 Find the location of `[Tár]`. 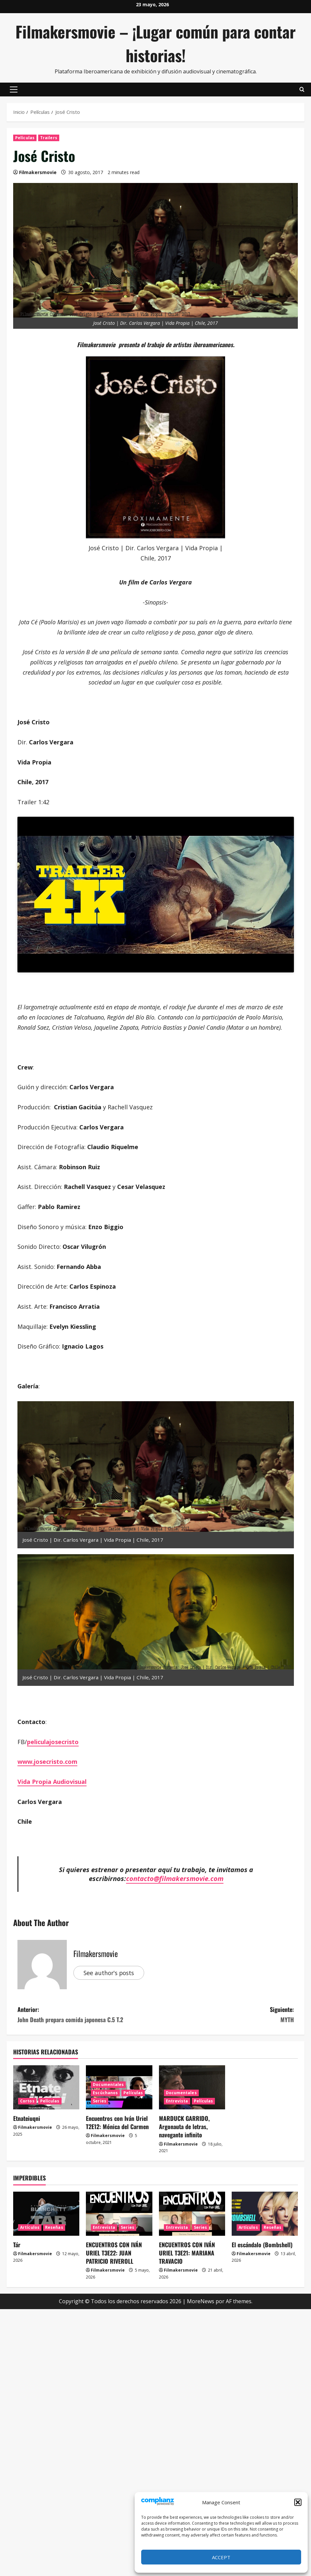

[Tár] is located at coordinates (46, 2214).